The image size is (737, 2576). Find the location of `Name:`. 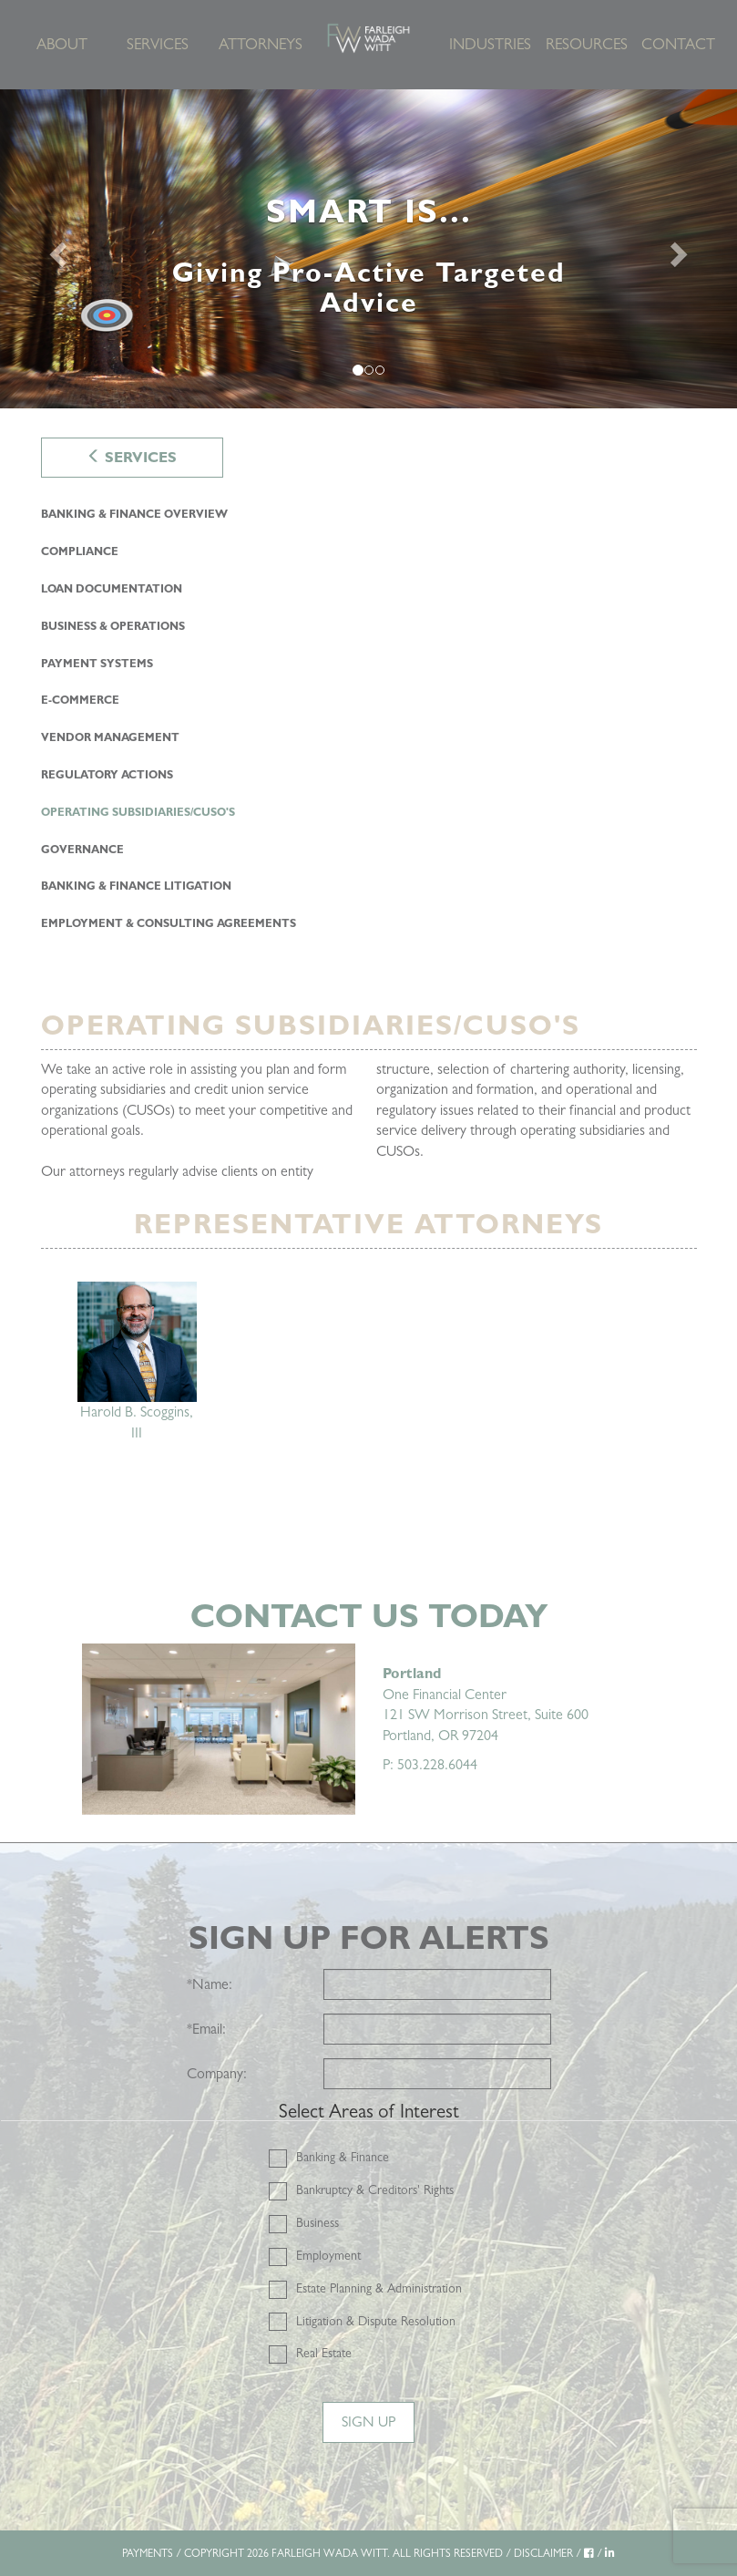

Name: is located at coordinates (209, 1984).